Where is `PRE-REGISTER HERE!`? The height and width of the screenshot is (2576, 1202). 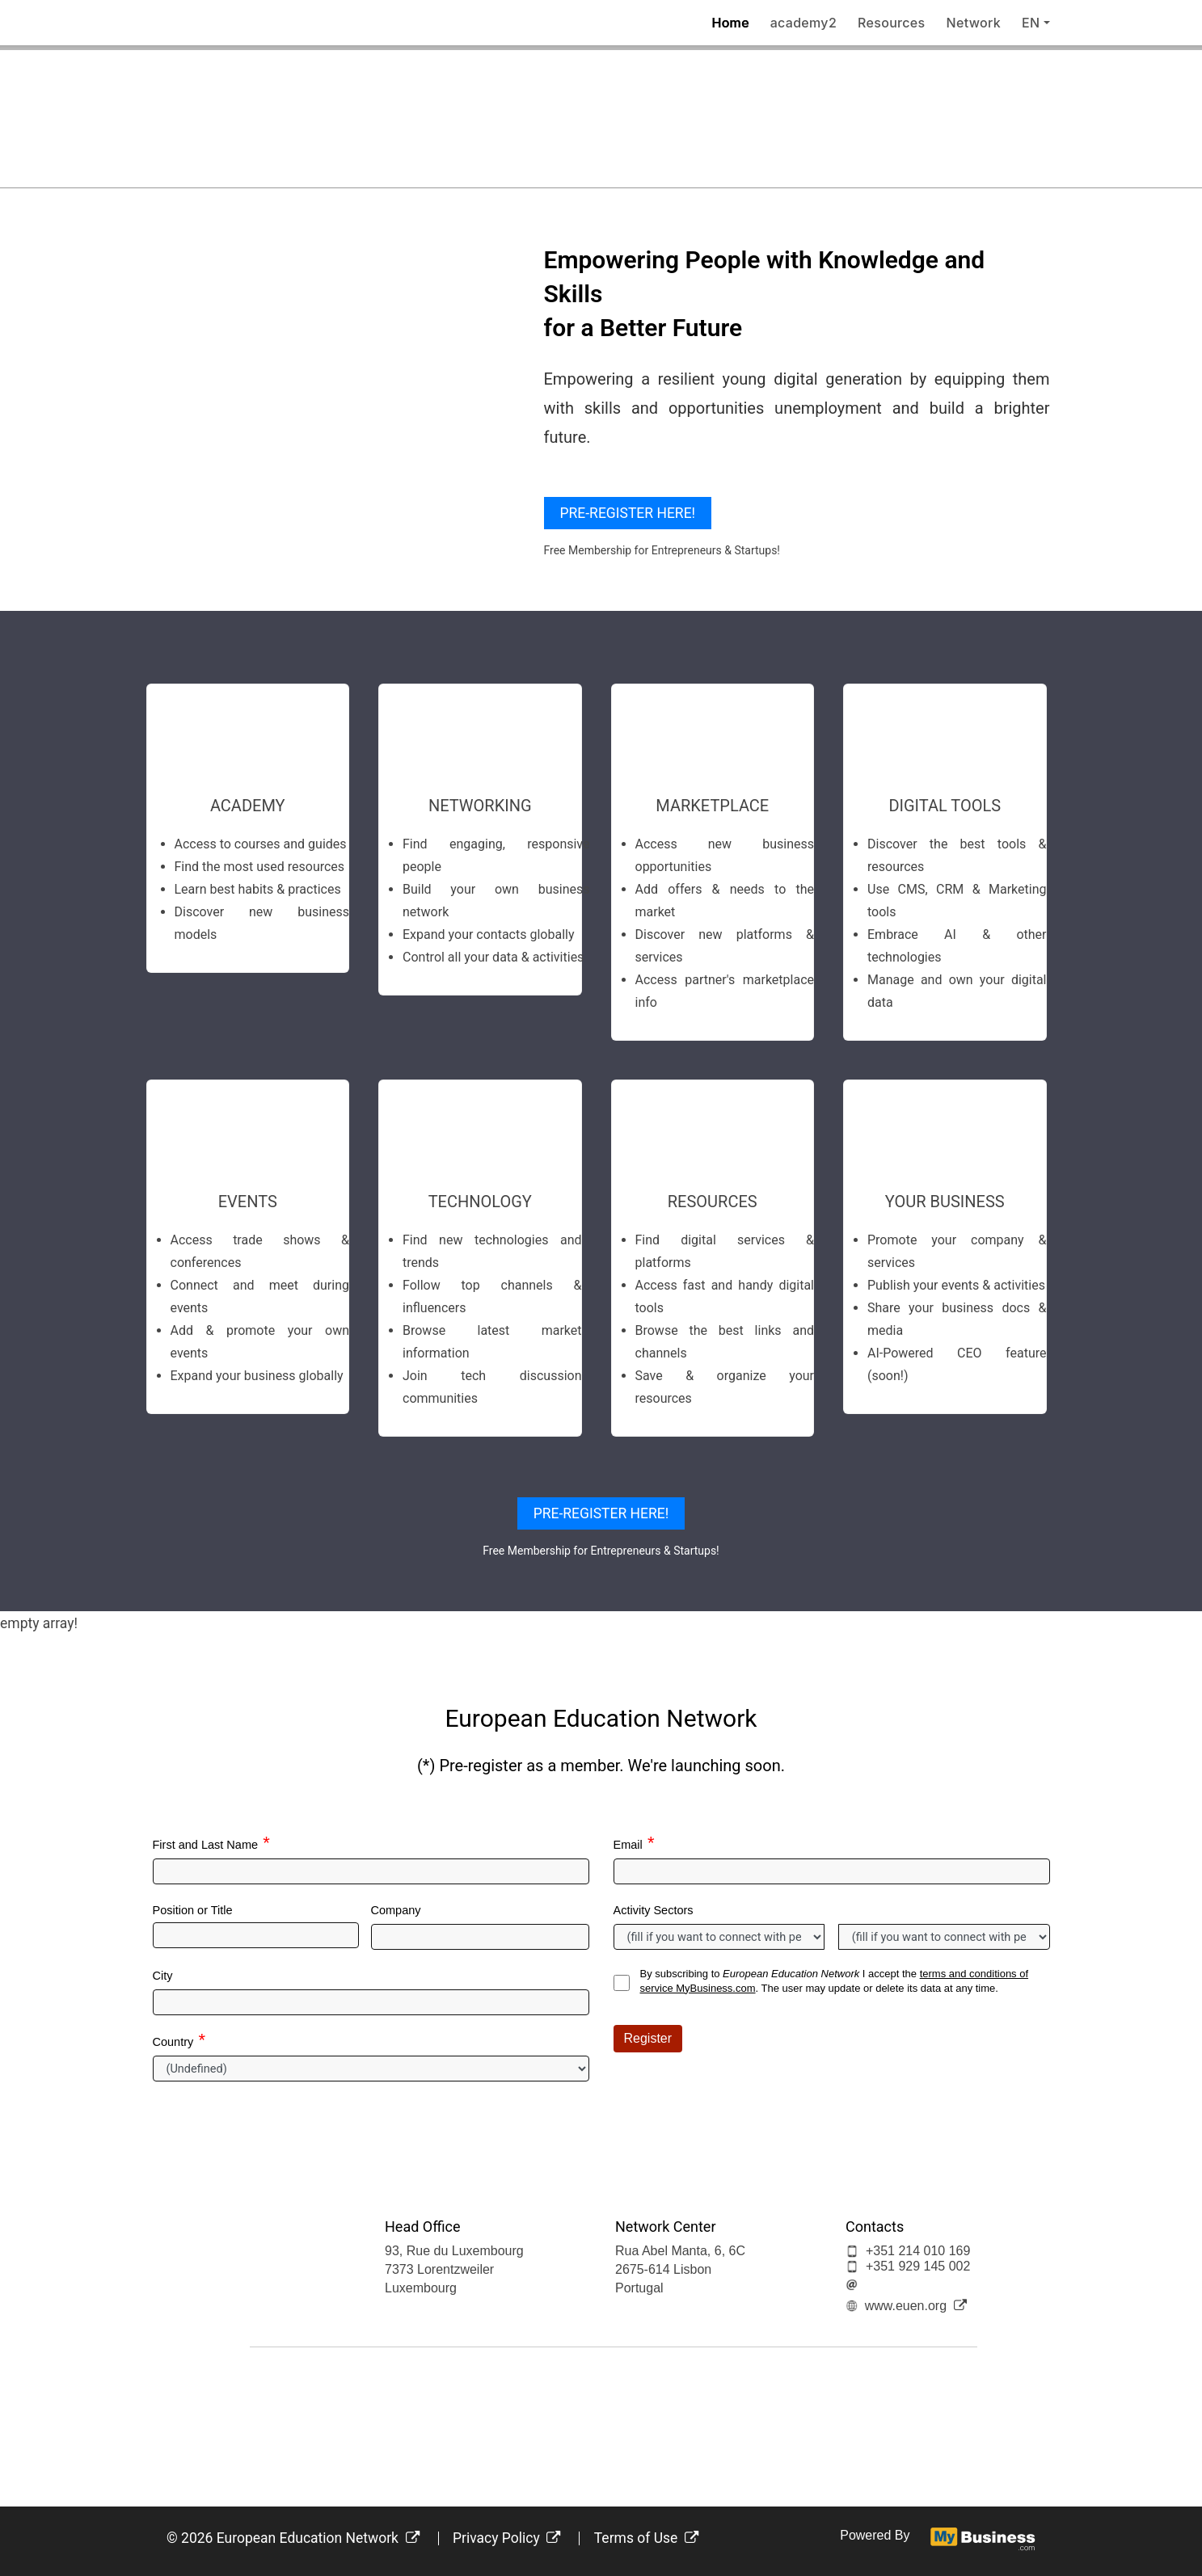 PRE-REGISTER HERE! is located at coordinates (628, 513).